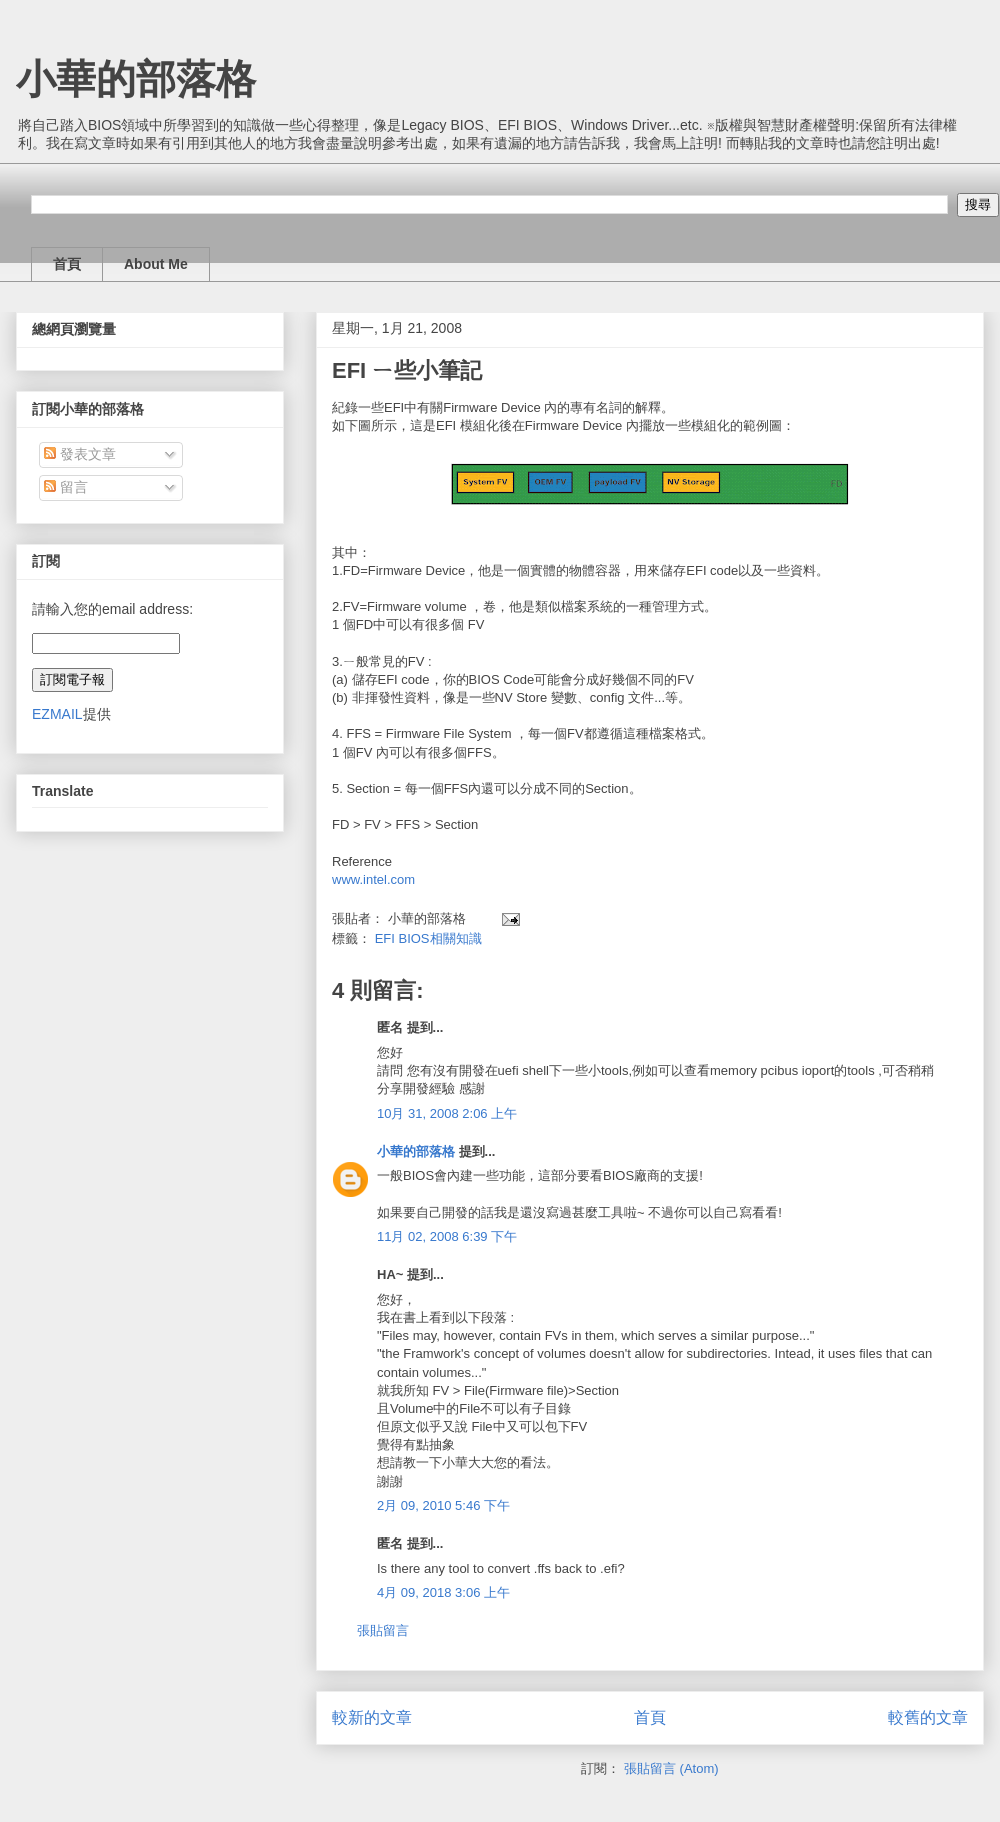  What do you see at coordinates (443, 1505) in the screenshot?
I see `2月 09, 2010 5:46 下午` at bounding box center [443, 1505].